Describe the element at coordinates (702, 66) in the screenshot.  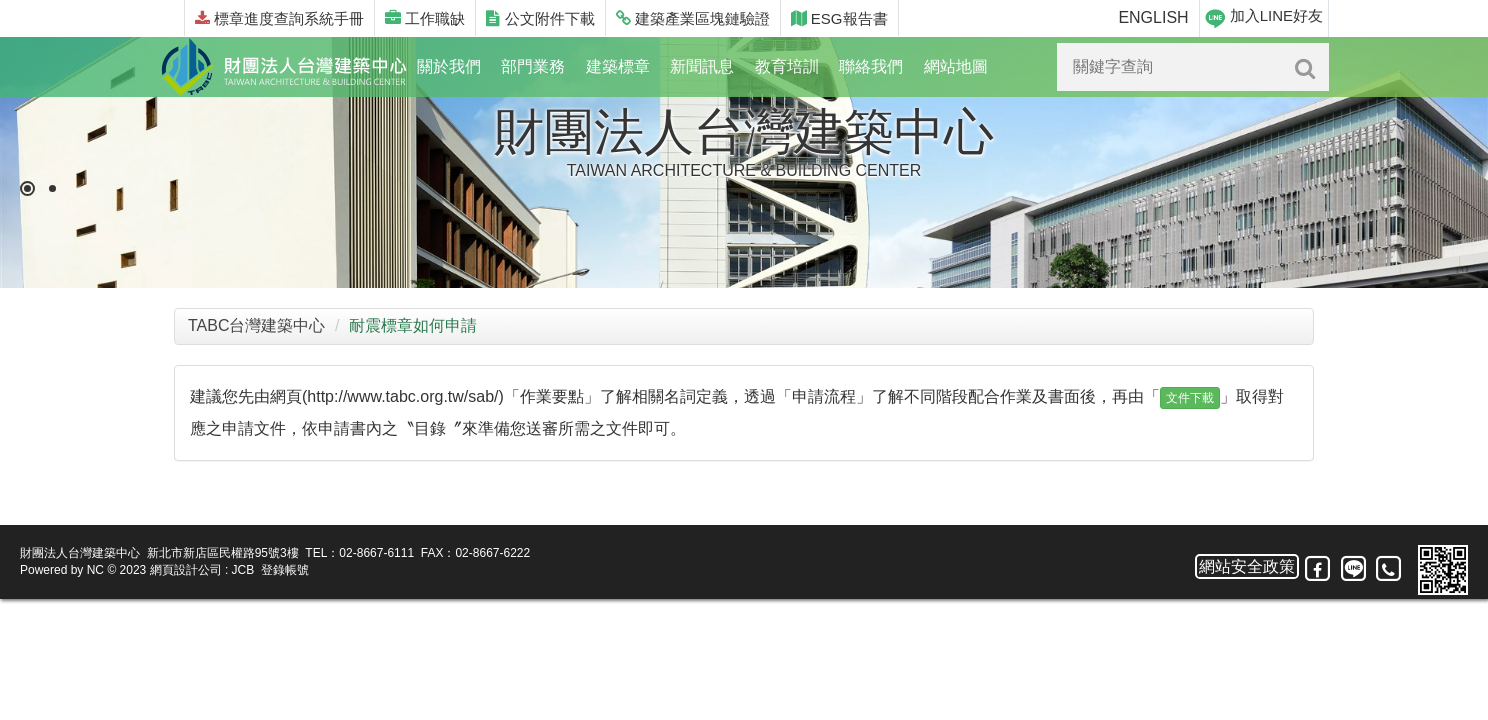
I see `新聞訊息` at that location.